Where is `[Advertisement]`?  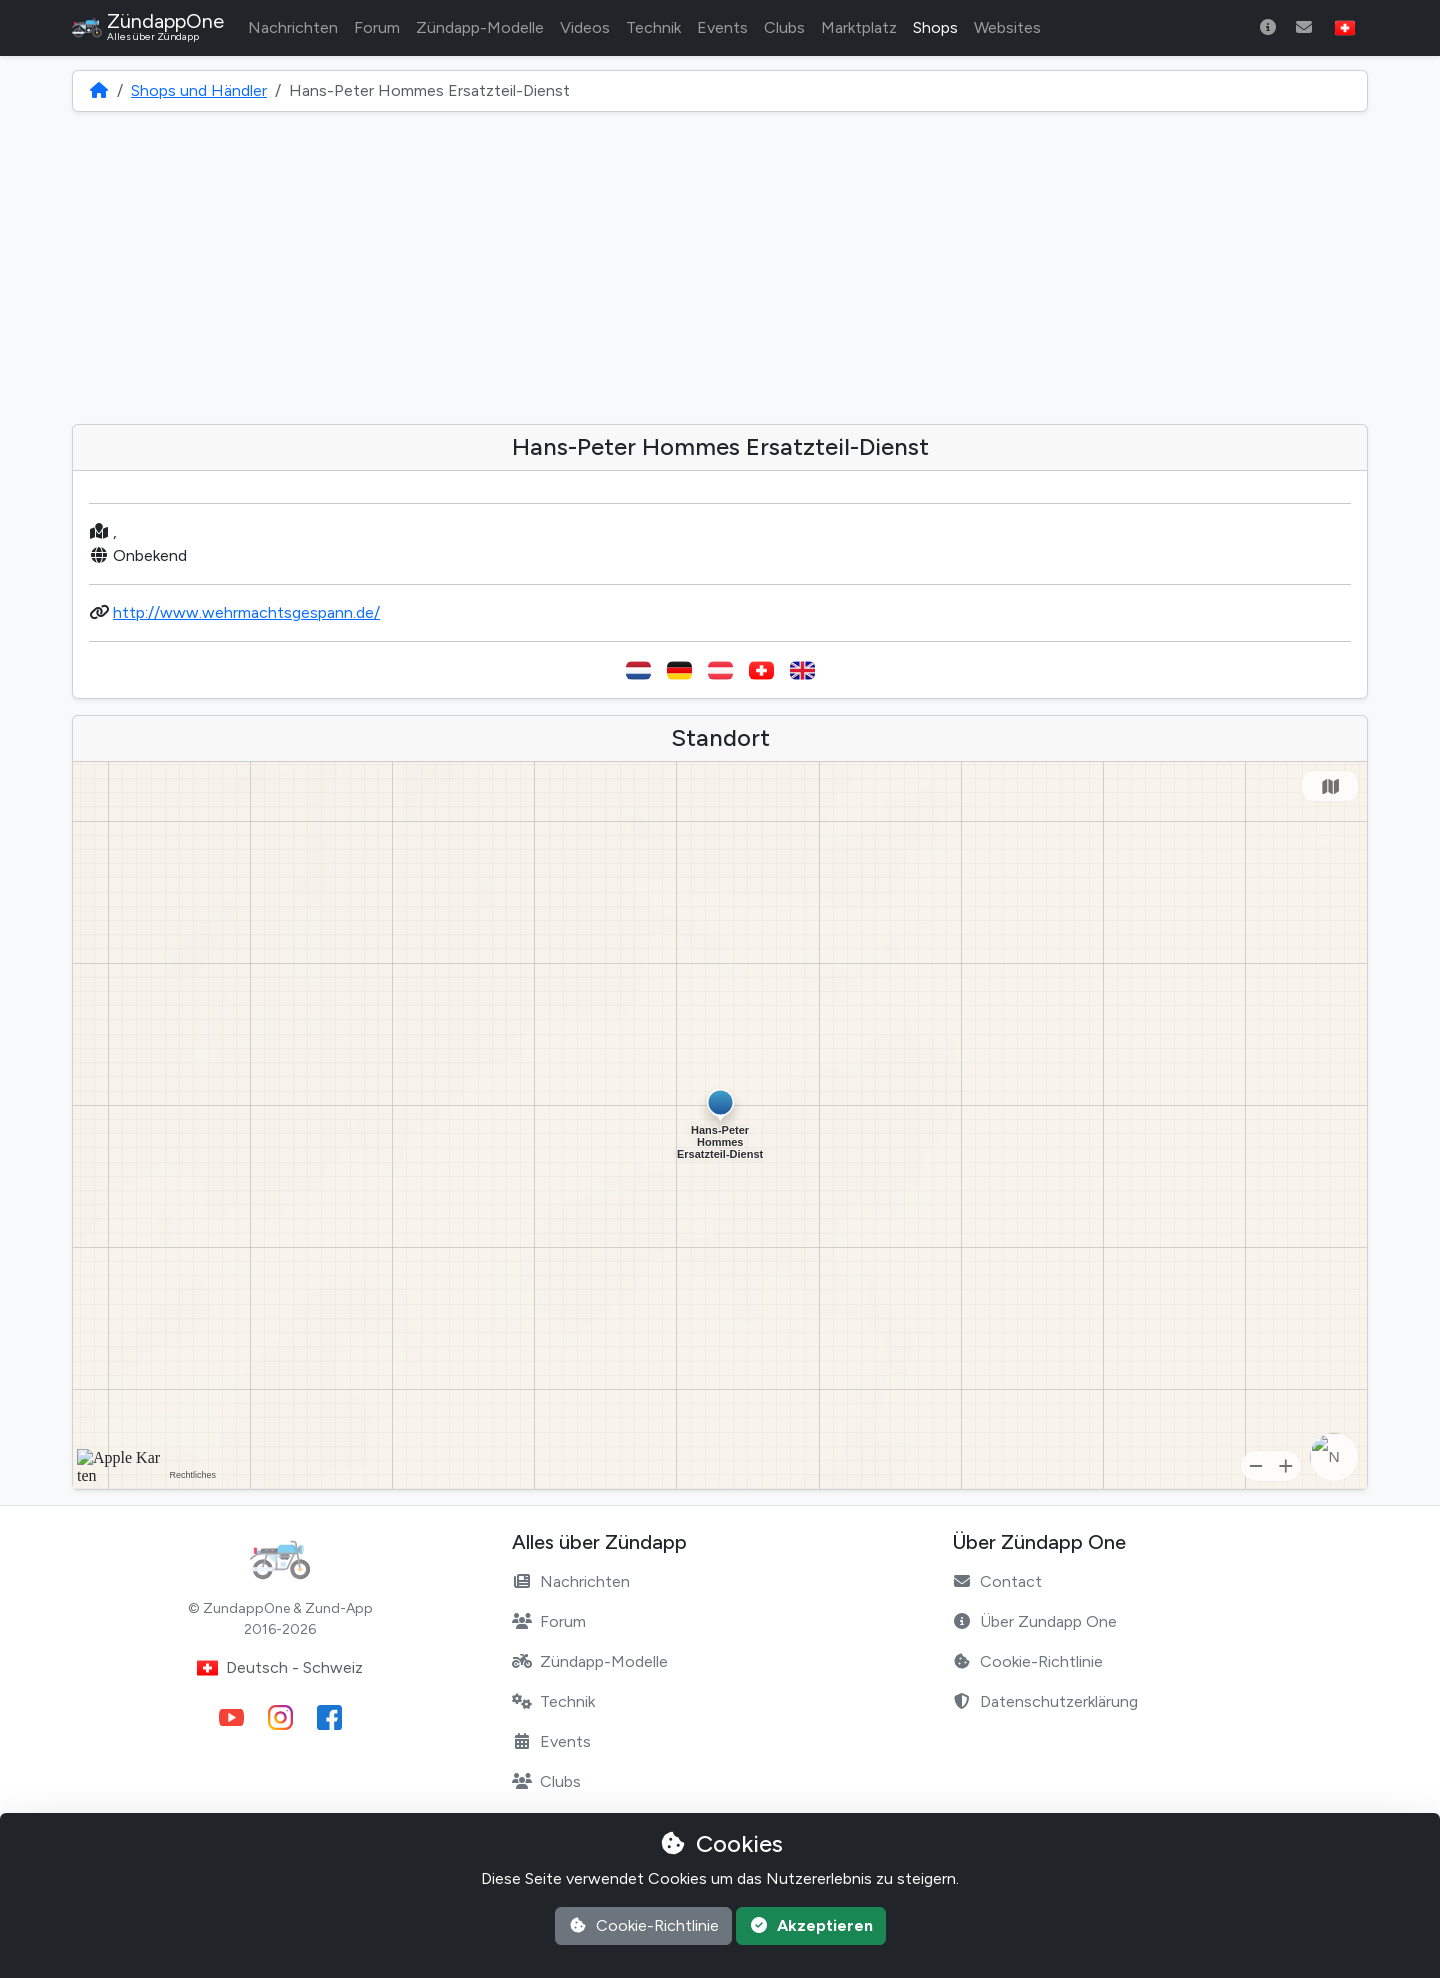
[Advertisement] is located at coordinates (720, 268).